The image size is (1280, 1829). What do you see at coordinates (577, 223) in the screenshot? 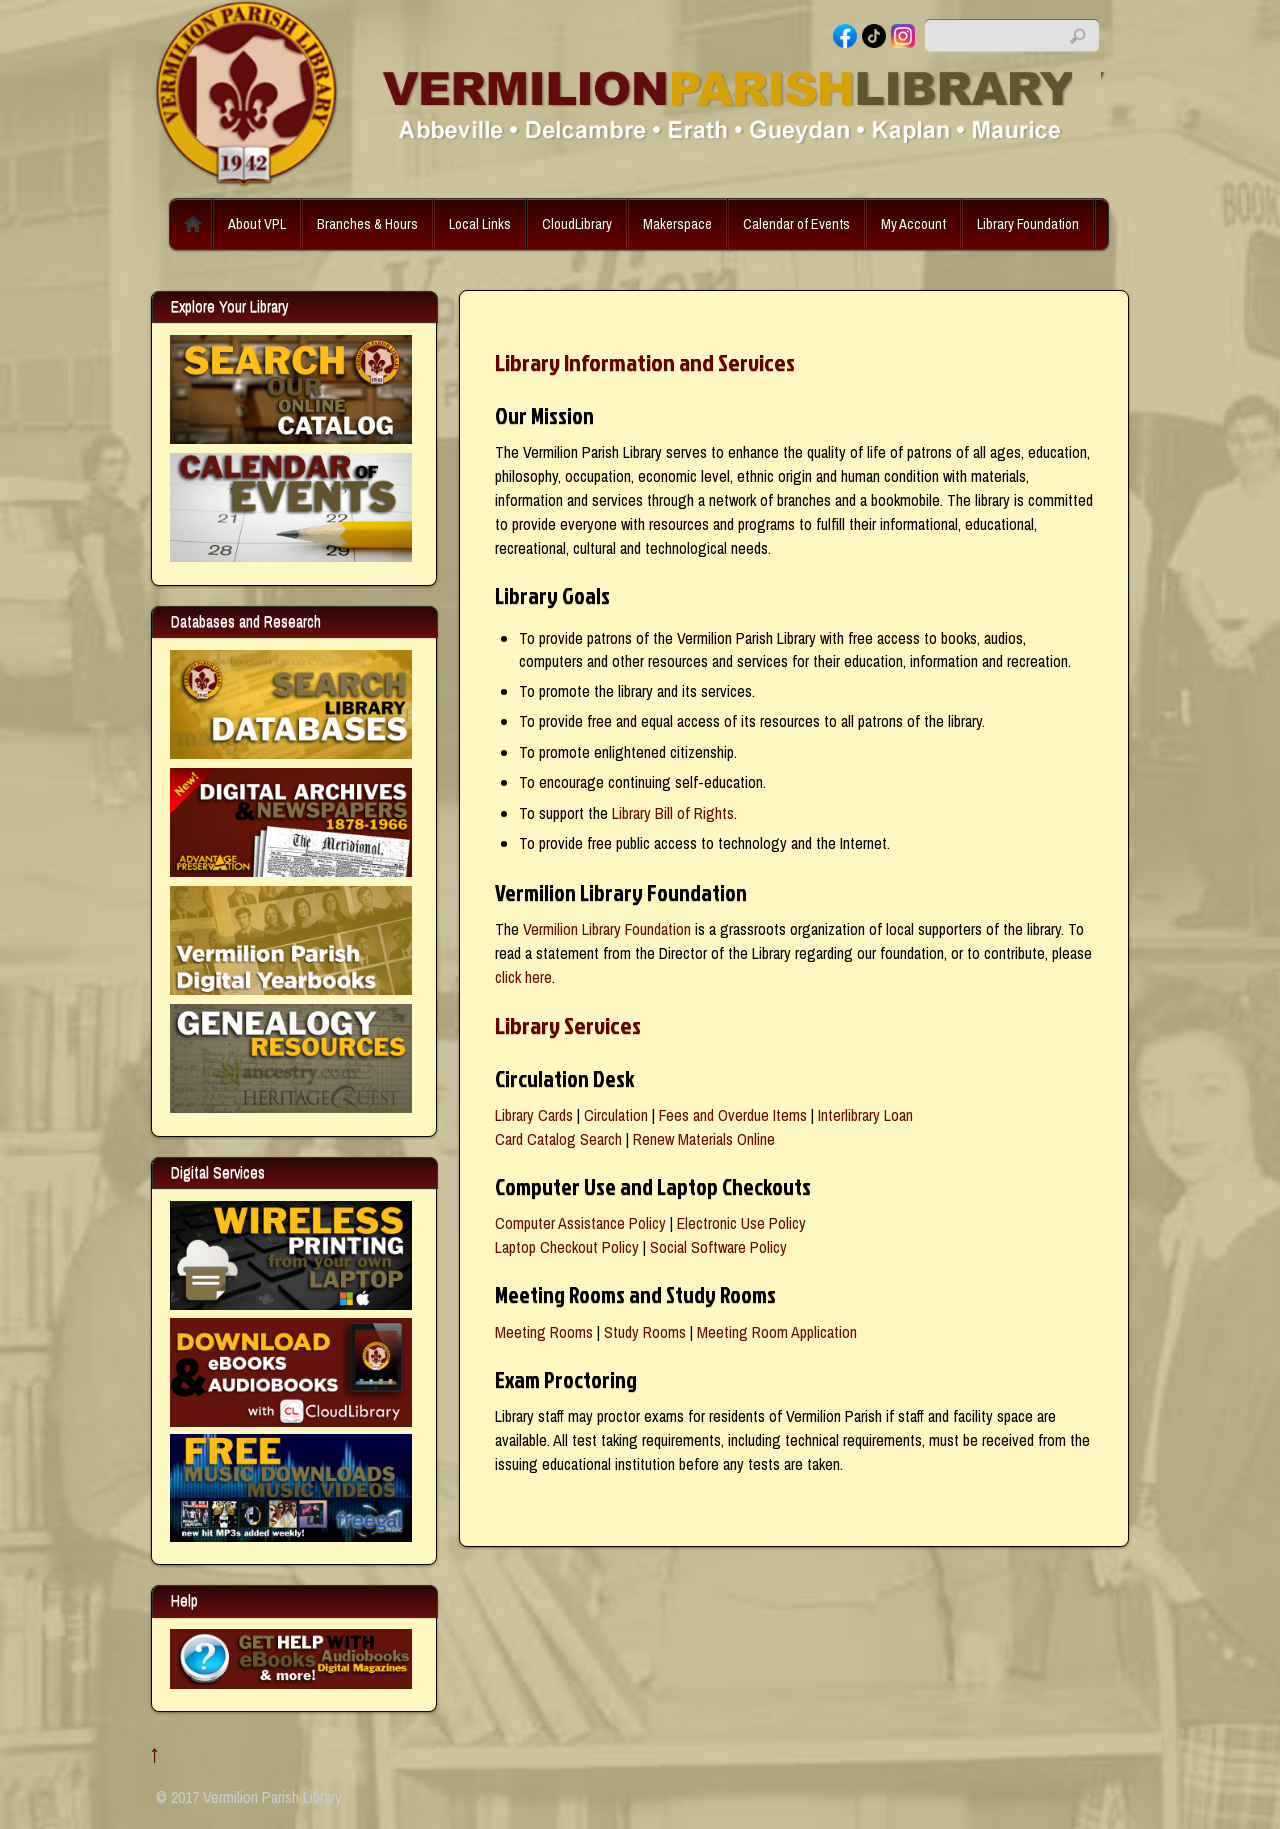
I see `CloudLibrary` at bounding box center [577, 223].